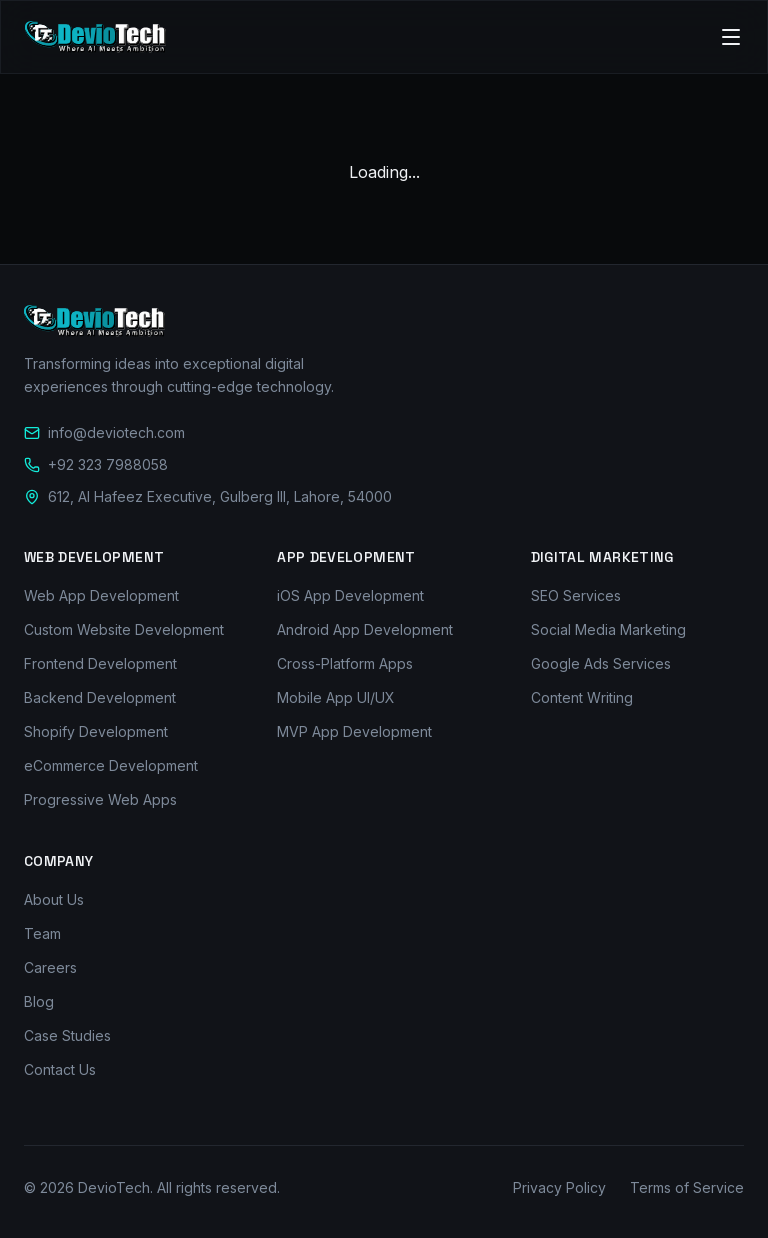 The image size is (768, 1238). Describe the element at coordinates (60, 1069) in the screenshot. I see `Contact Us` at that location.